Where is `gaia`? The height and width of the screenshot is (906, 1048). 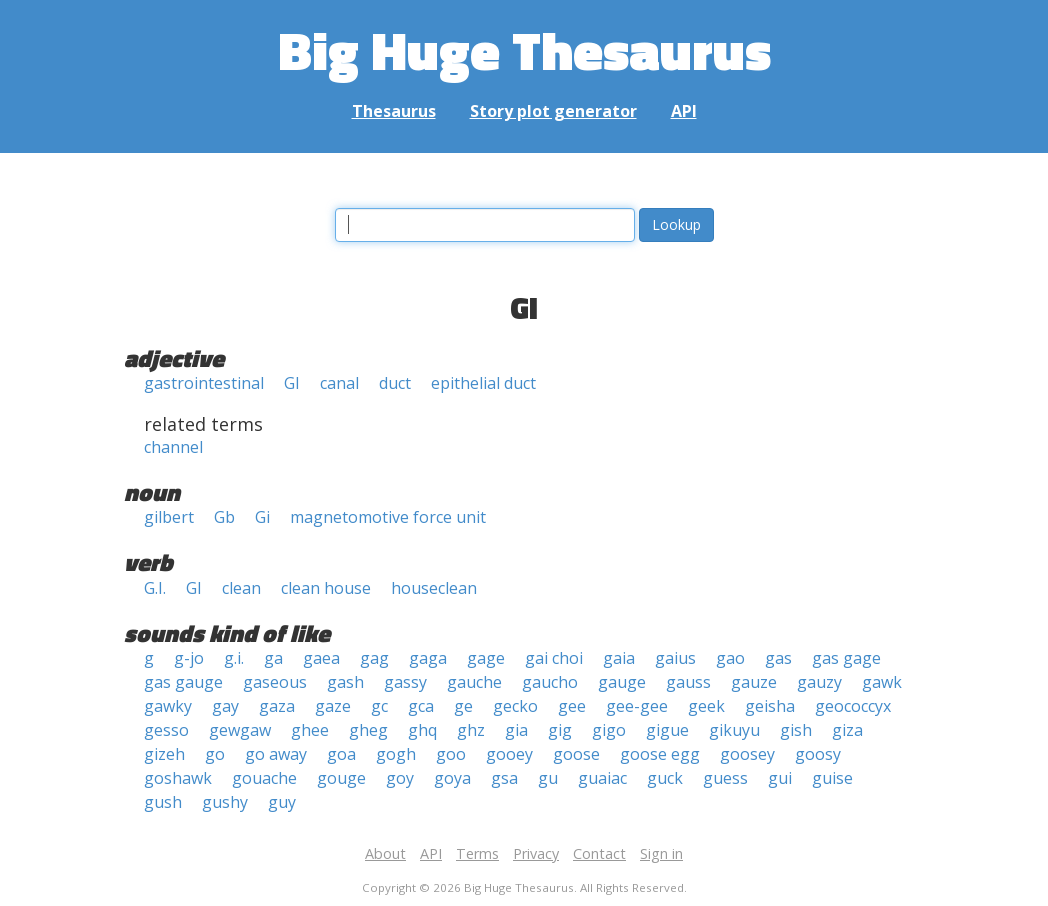 gaia is located at coordinates (619, 658).